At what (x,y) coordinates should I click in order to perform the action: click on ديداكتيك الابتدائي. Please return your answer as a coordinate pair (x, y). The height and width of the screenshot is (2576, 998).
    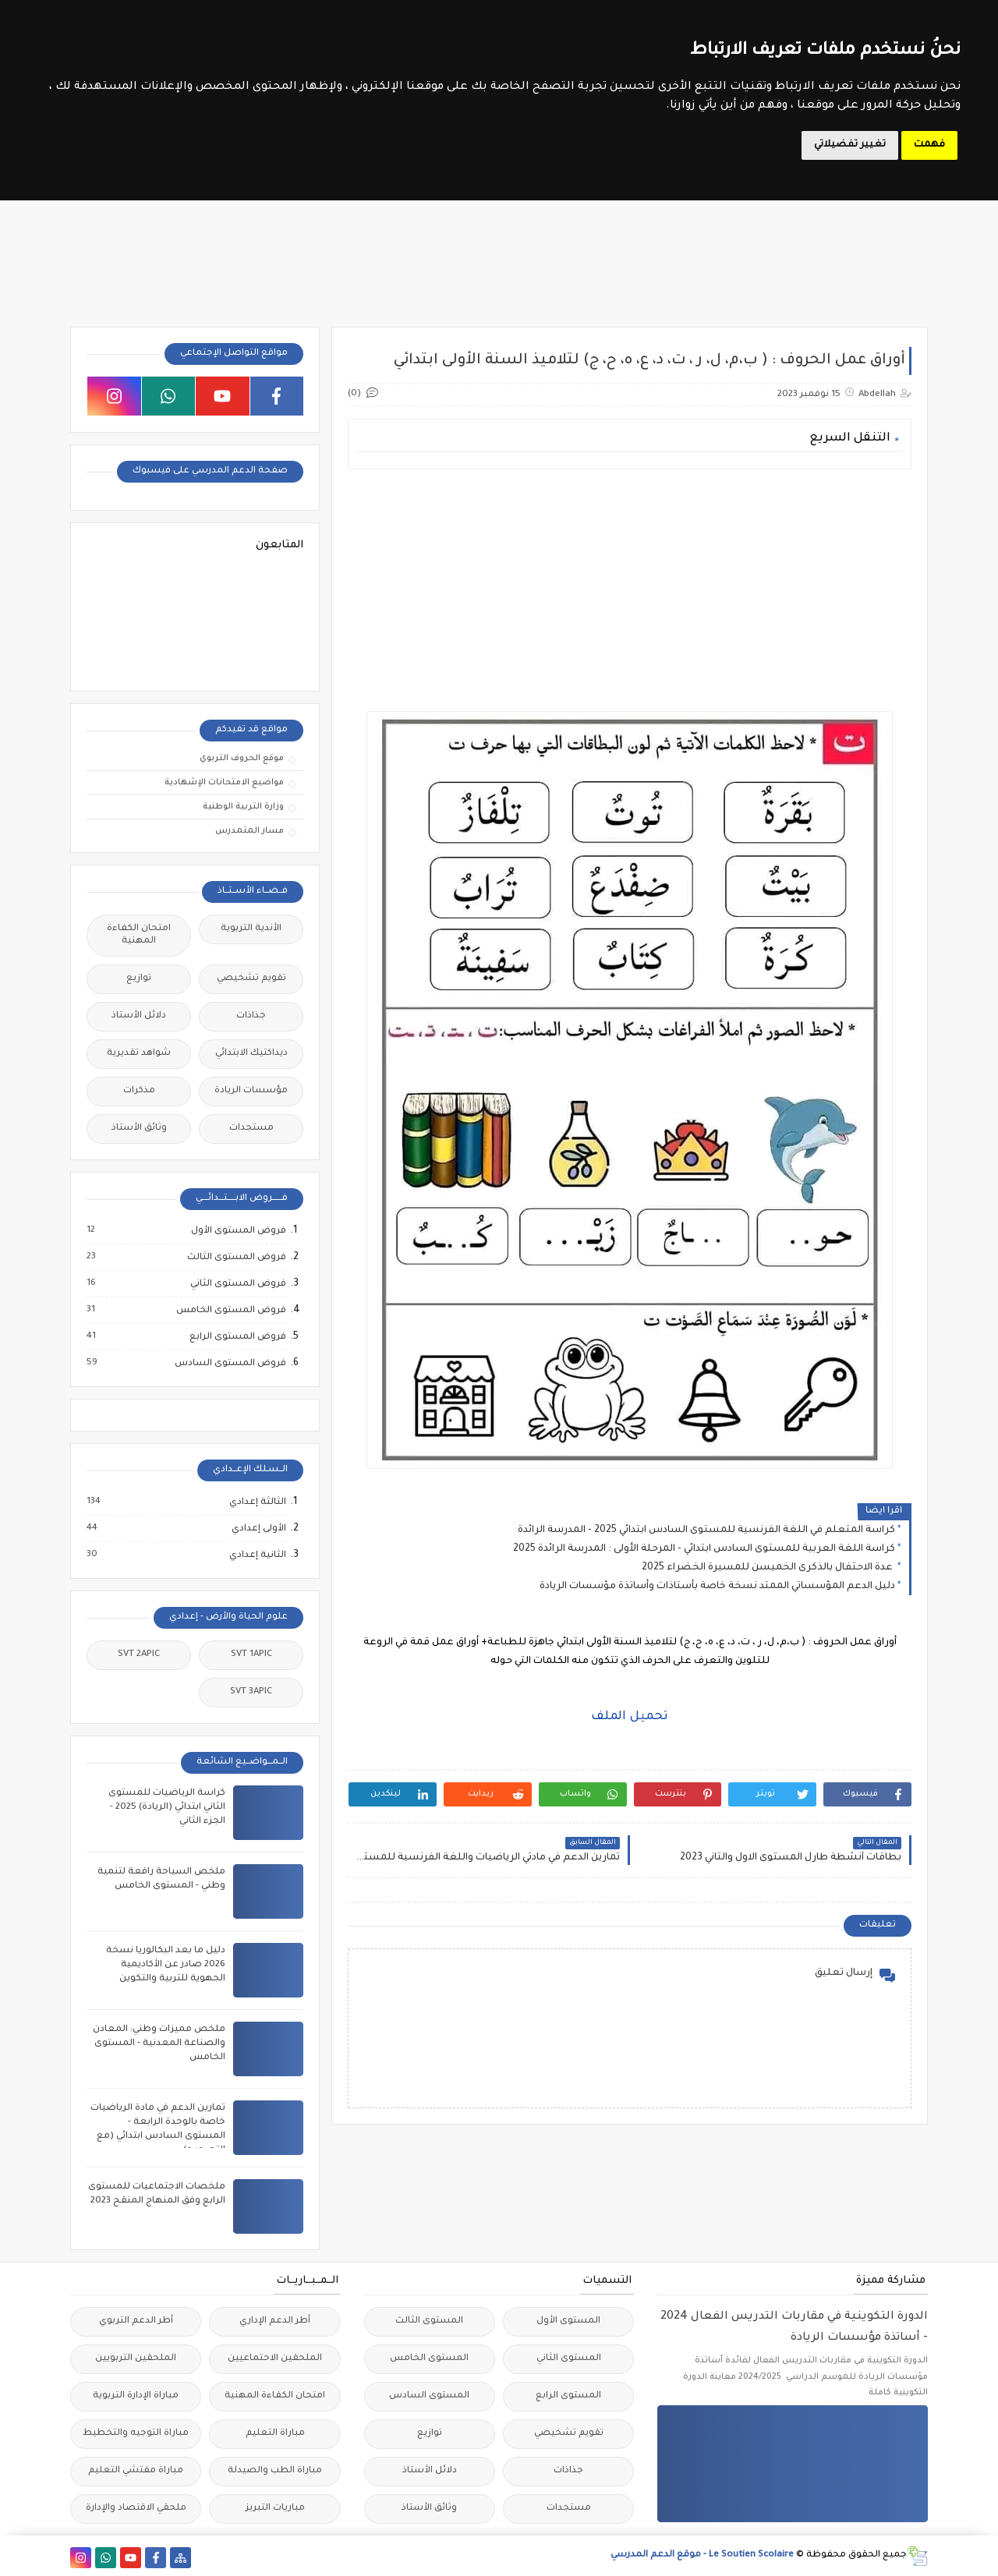
    Looking at the image, I should click on (251, 1054).